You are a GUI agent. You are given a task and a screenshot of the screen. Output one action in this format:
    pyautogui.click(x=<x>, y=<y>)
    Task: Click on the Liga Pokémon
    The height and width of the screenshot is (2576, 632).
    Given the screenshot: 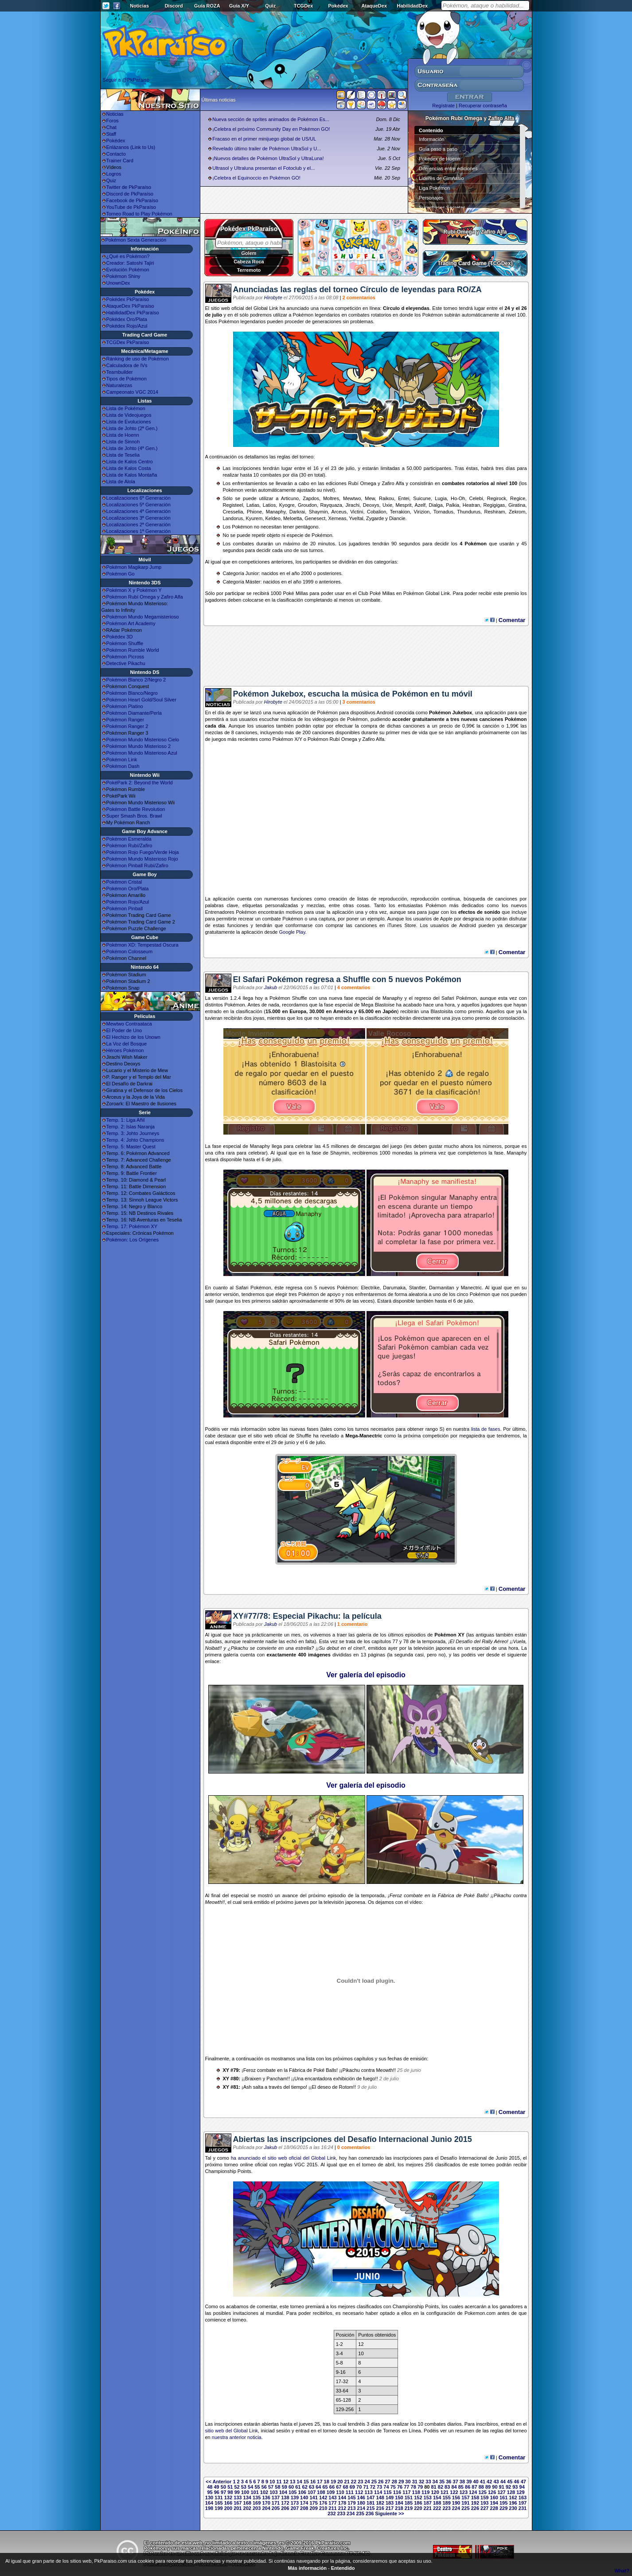 What is the action you would take?
    pyautogui.click(x=434, y=188)
    